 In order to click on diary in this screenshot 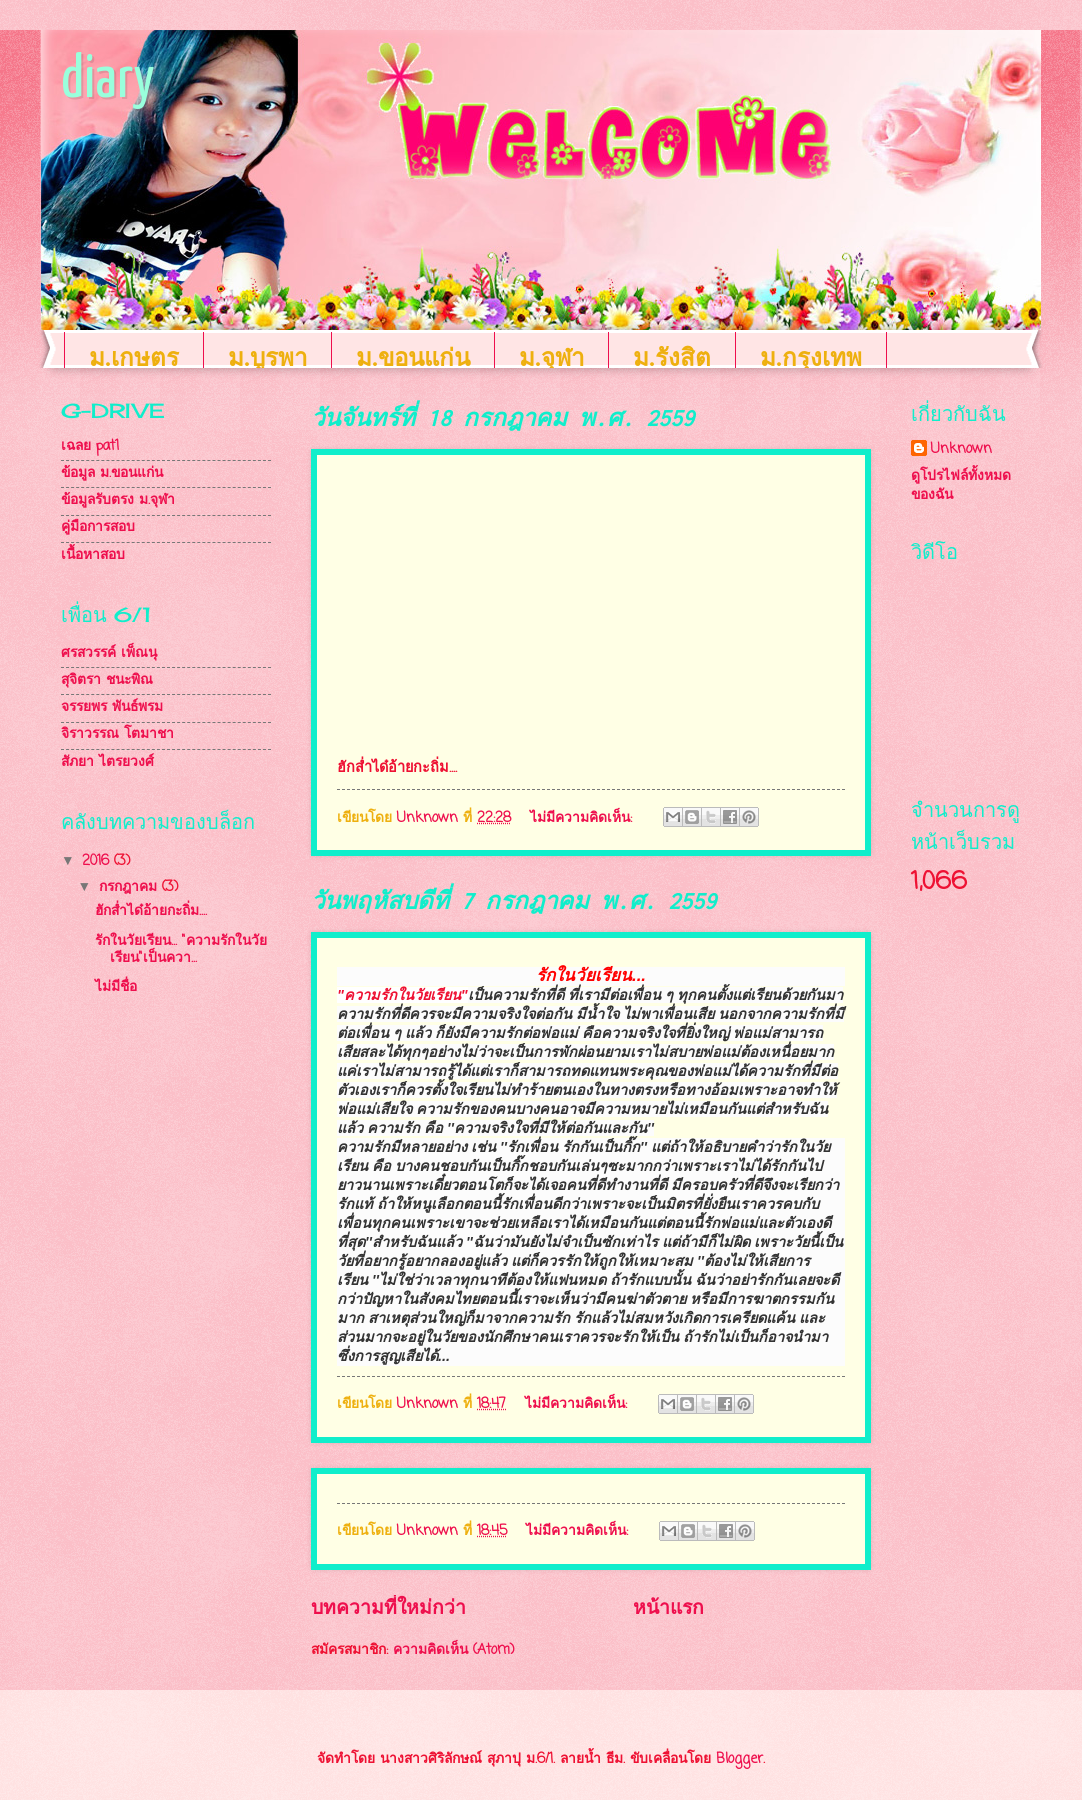, I will do `click(107, 81)`.